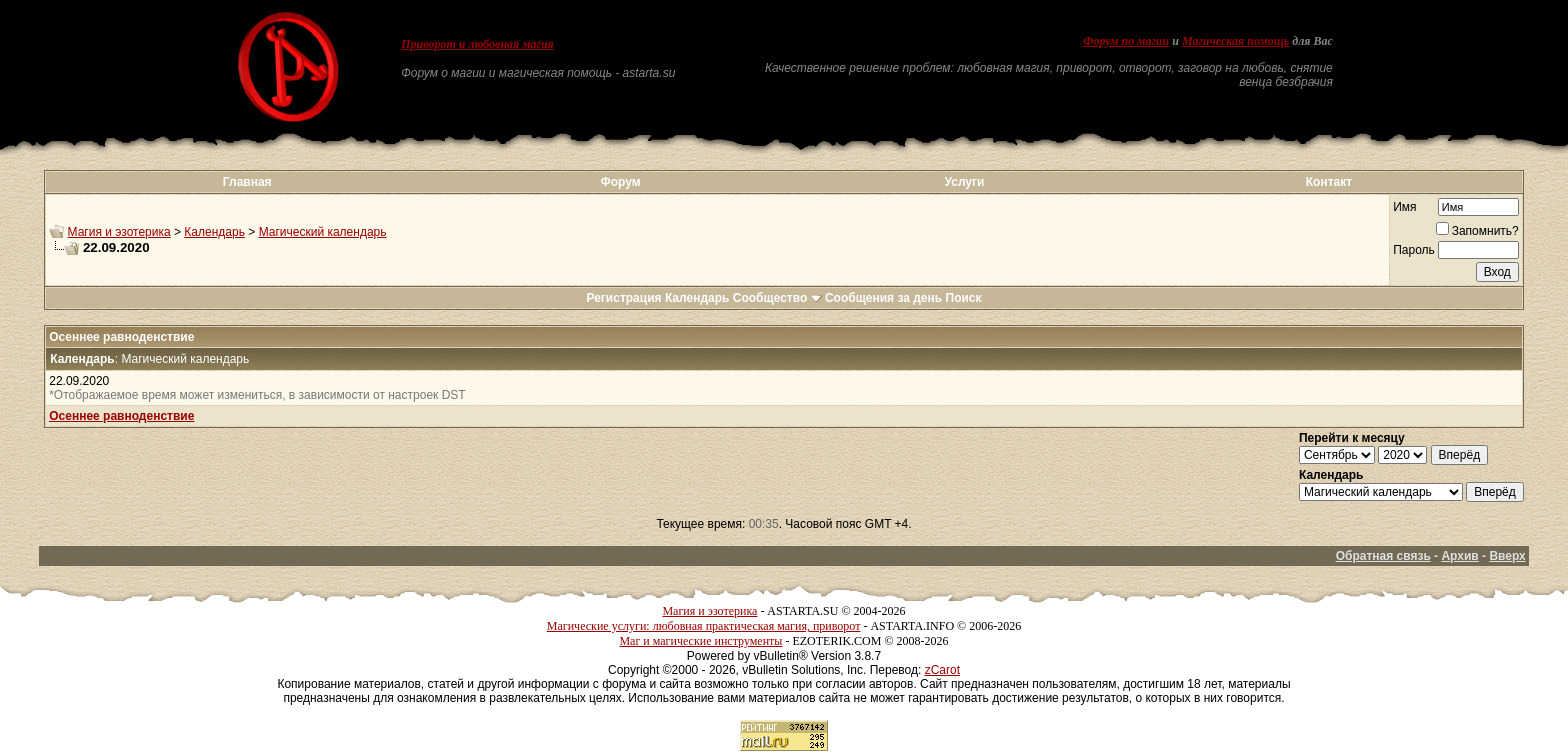  What do you see at coordinates (704, 626) in the screenshot?
I see `Магические услуги: любовная практическая магия, приворот` at bounding box center [704, 626].